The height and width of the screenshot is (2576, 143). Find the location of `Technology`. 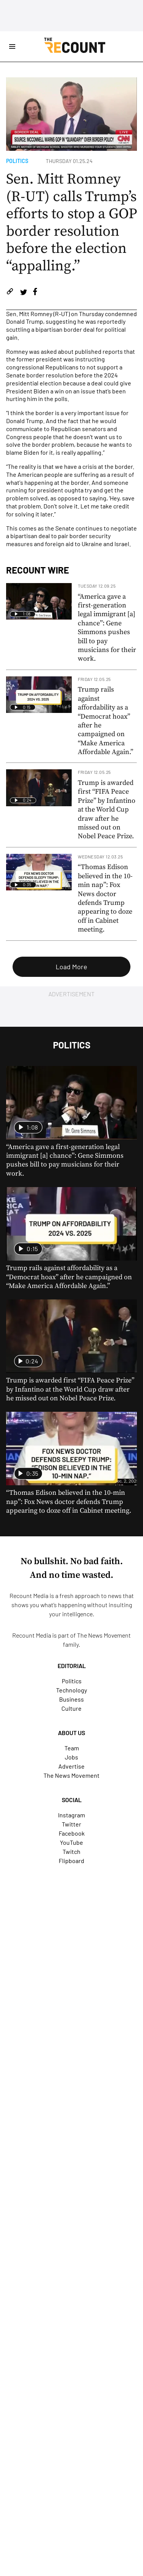

Technology is located at coordinates (71, 1690).